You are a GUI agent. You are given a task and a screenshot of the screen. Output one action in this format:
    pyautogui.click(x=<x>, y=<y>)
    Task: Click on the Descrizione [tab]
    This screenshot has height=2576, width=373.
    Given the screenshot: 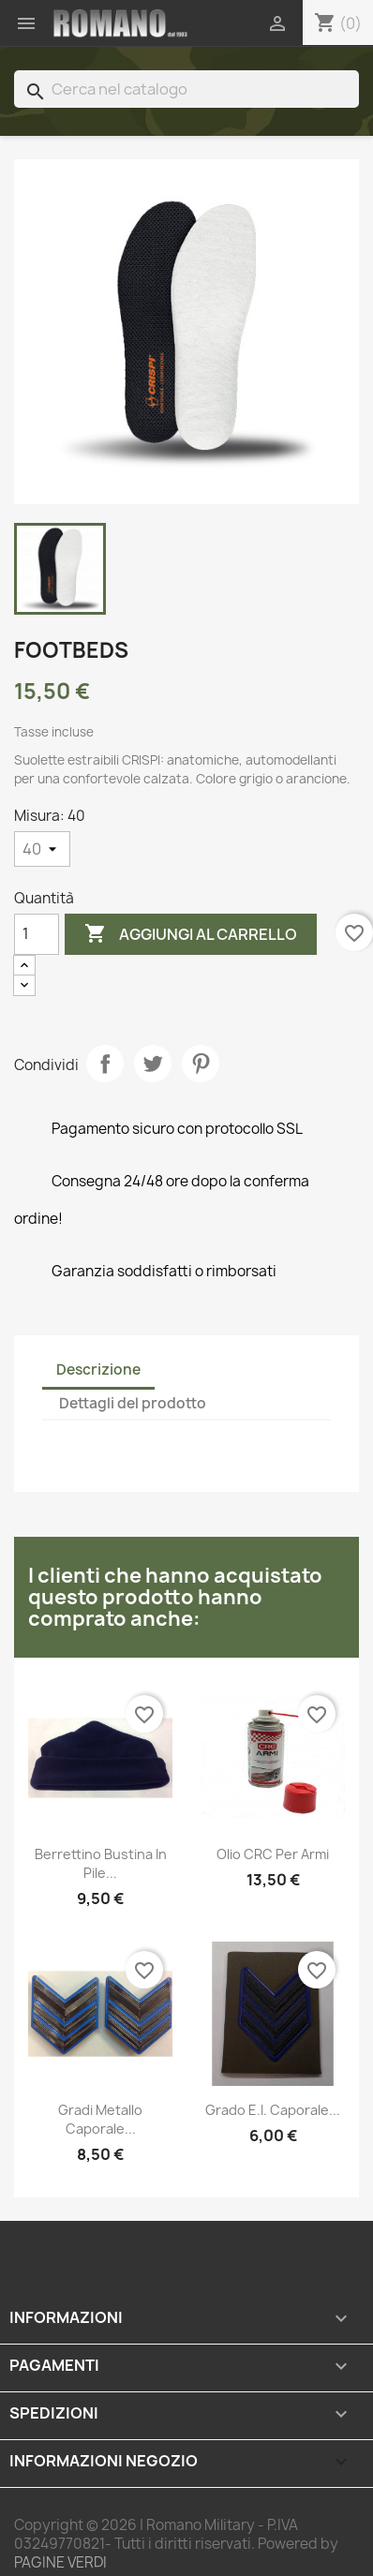 What is the action you would take?
    pyautogui.click(x=98, y=1369)
    